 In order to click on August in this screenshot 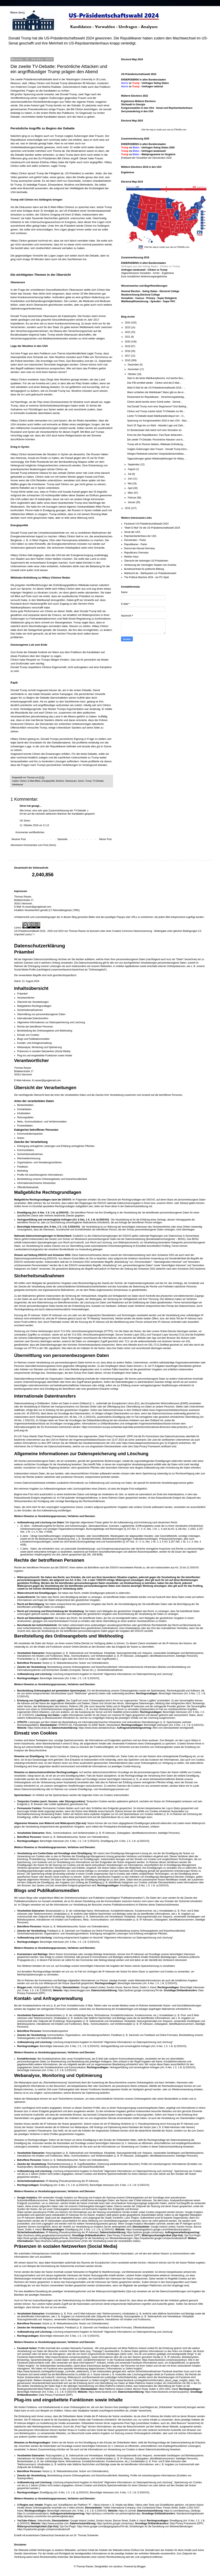, I will do `click(132, 469)`.